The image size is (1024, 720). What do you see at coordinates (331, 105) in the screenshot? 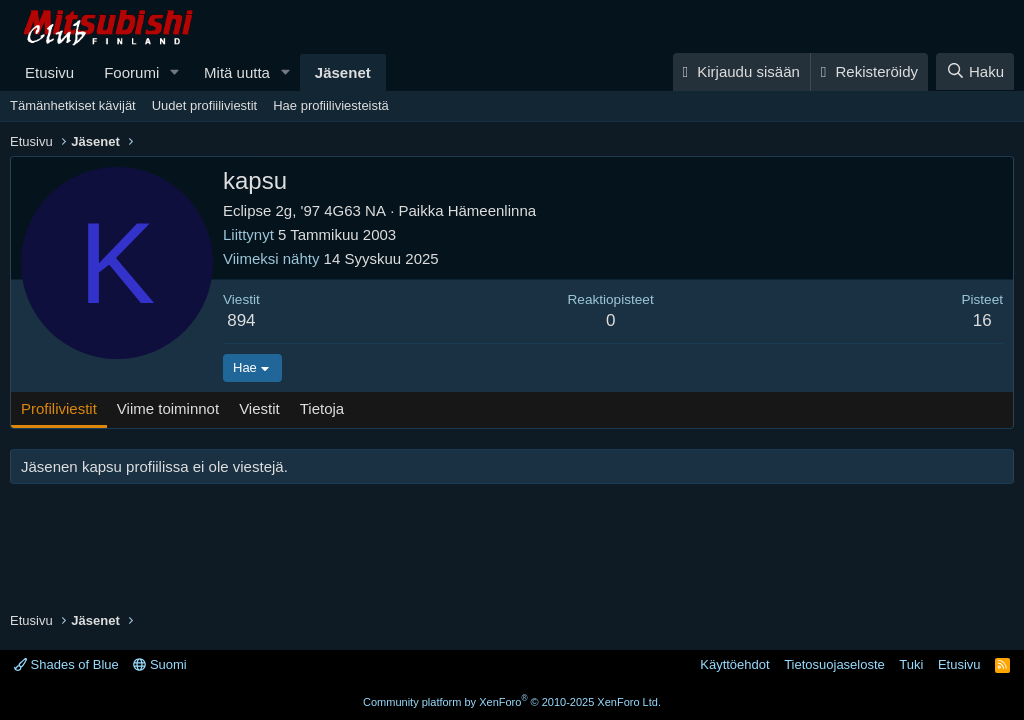
I see `Hae profiiliviesteistä` at bounding box center [331, 105].